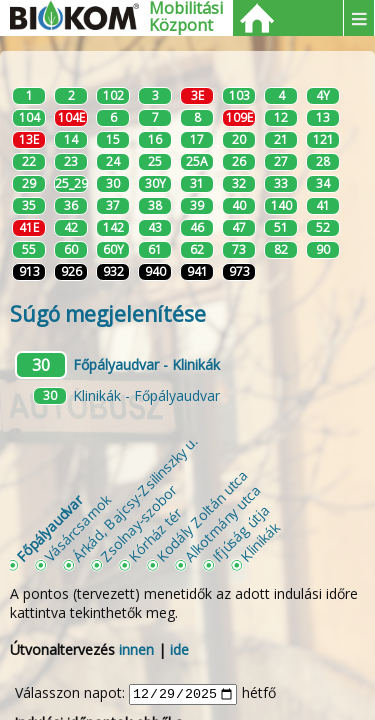  Describe the element at coordinates (134, 498) in the screenshot. I see `Árkád, Bajcsy-Zsilinszky u.` at that location.